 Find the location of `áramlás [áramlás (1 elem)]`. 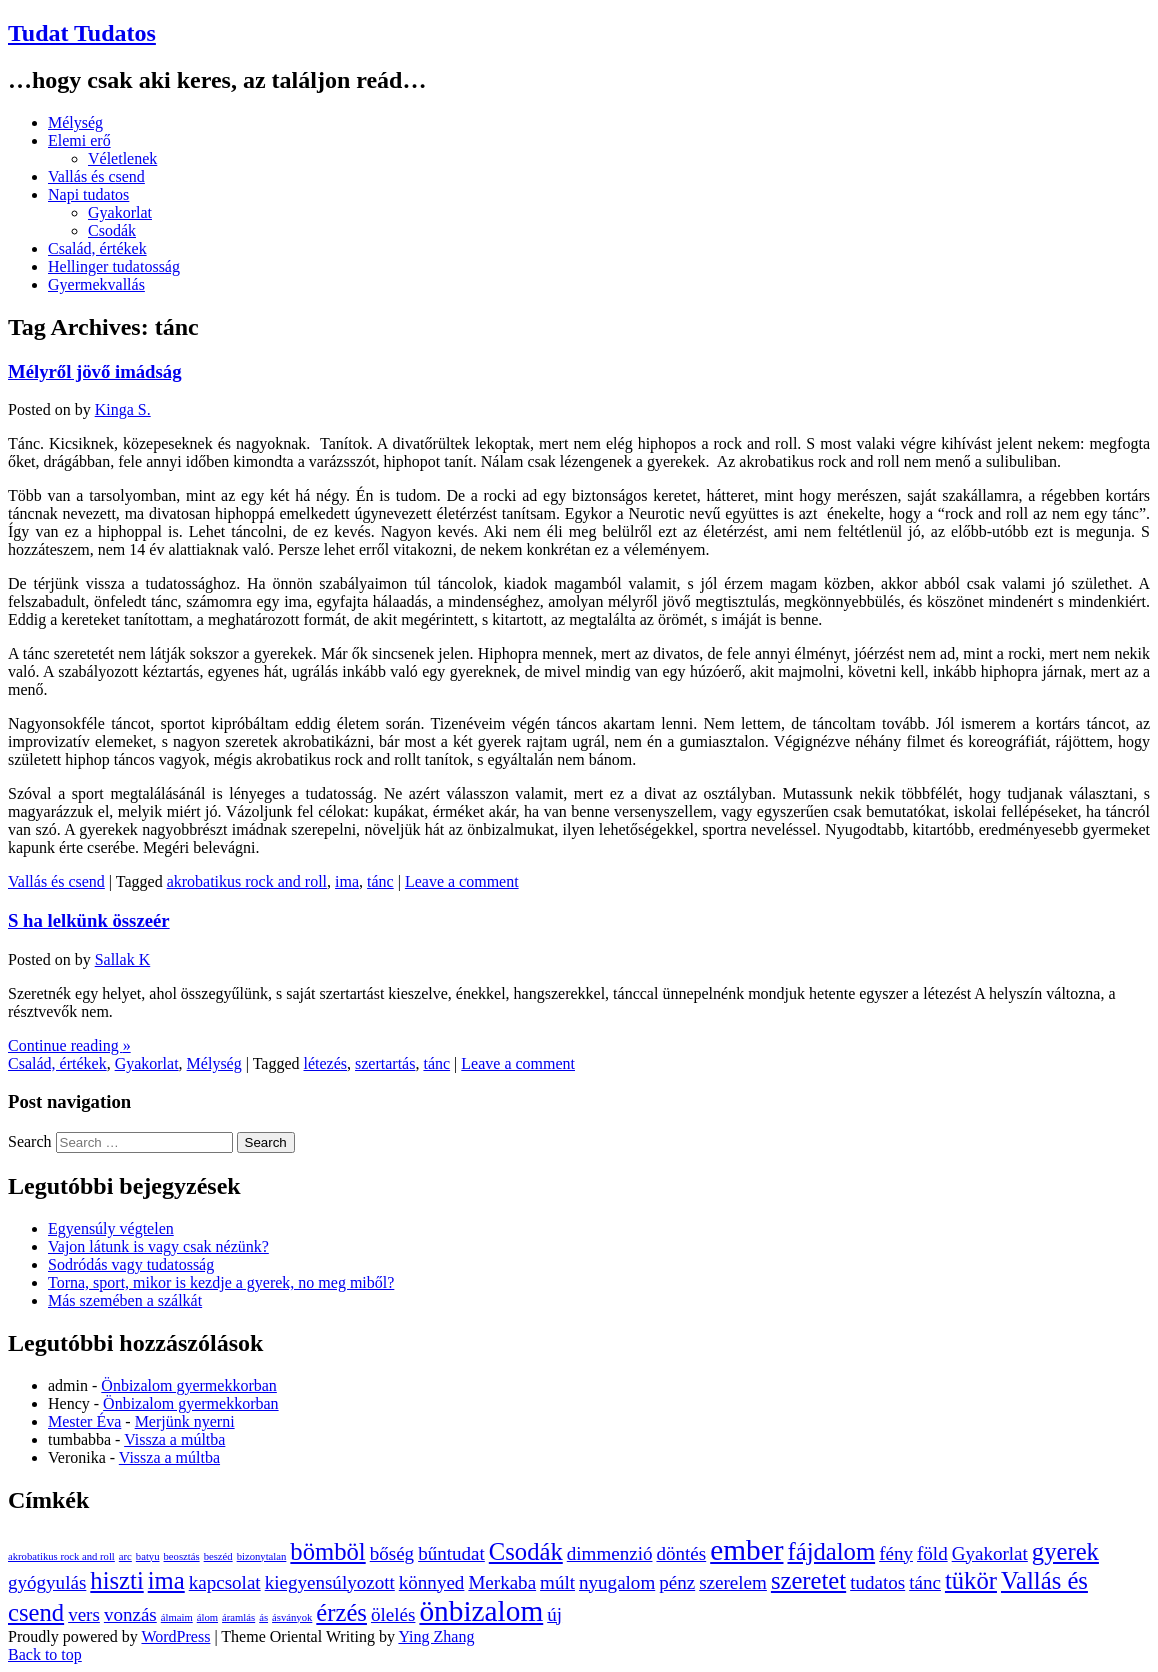

áramlás [áramlás (1 elem)] is located at coordinates (238, 1617).